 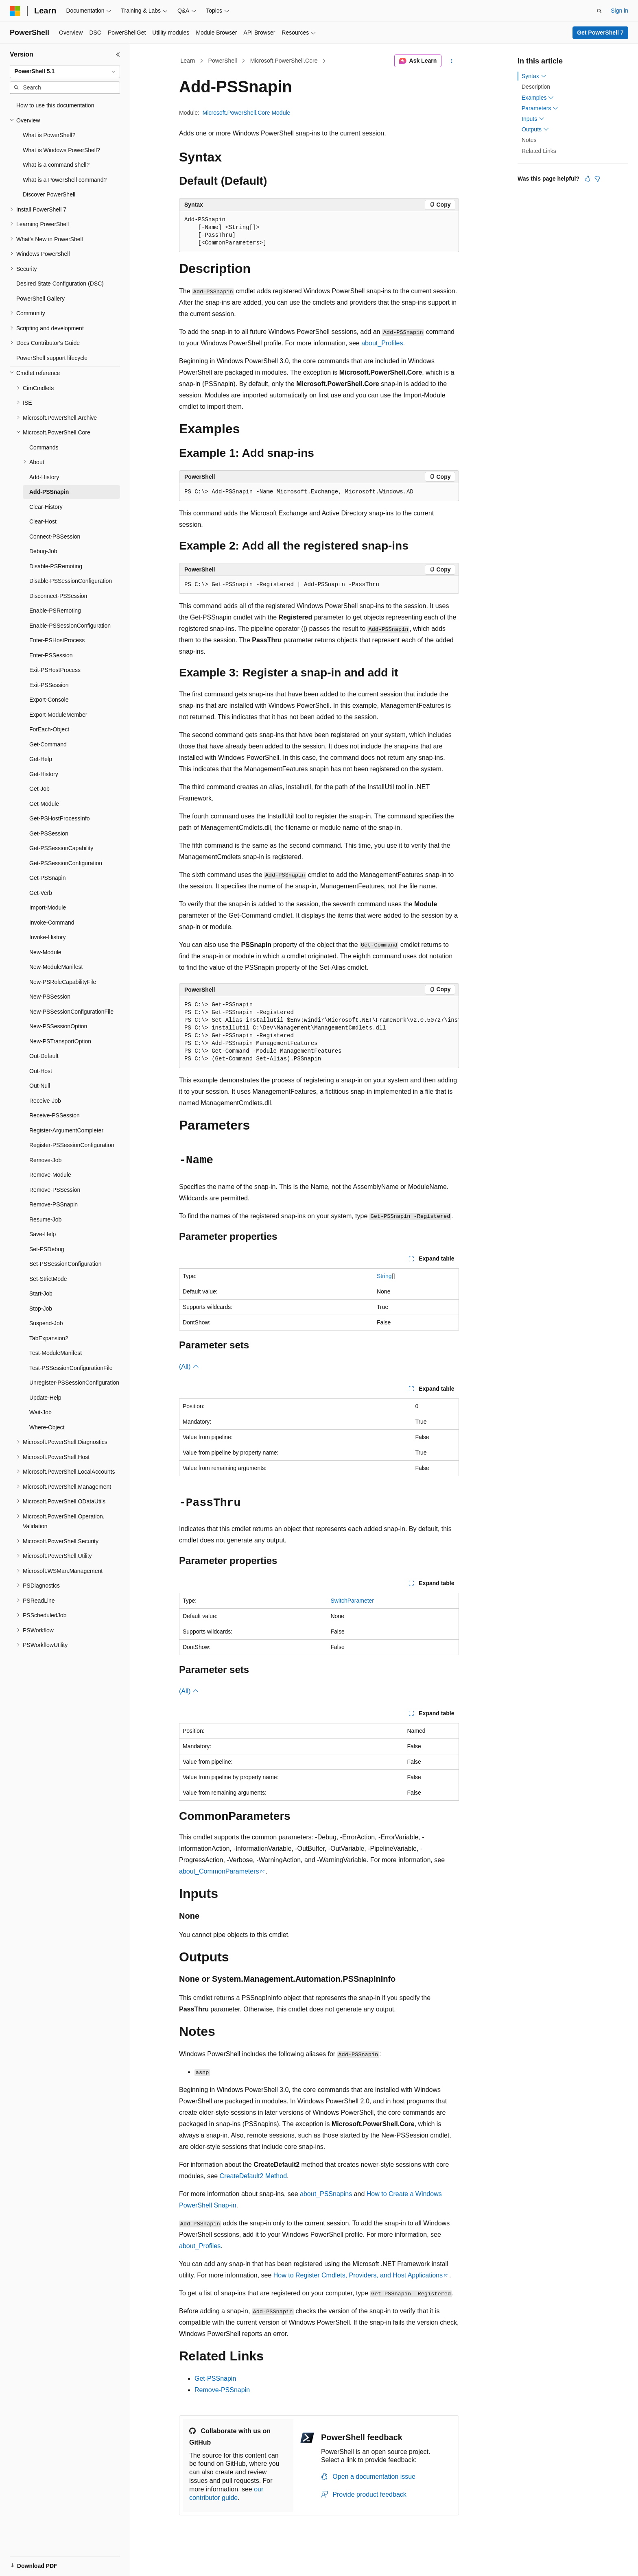 I want to click on [This article is helpful], so click(x=587, y=178).